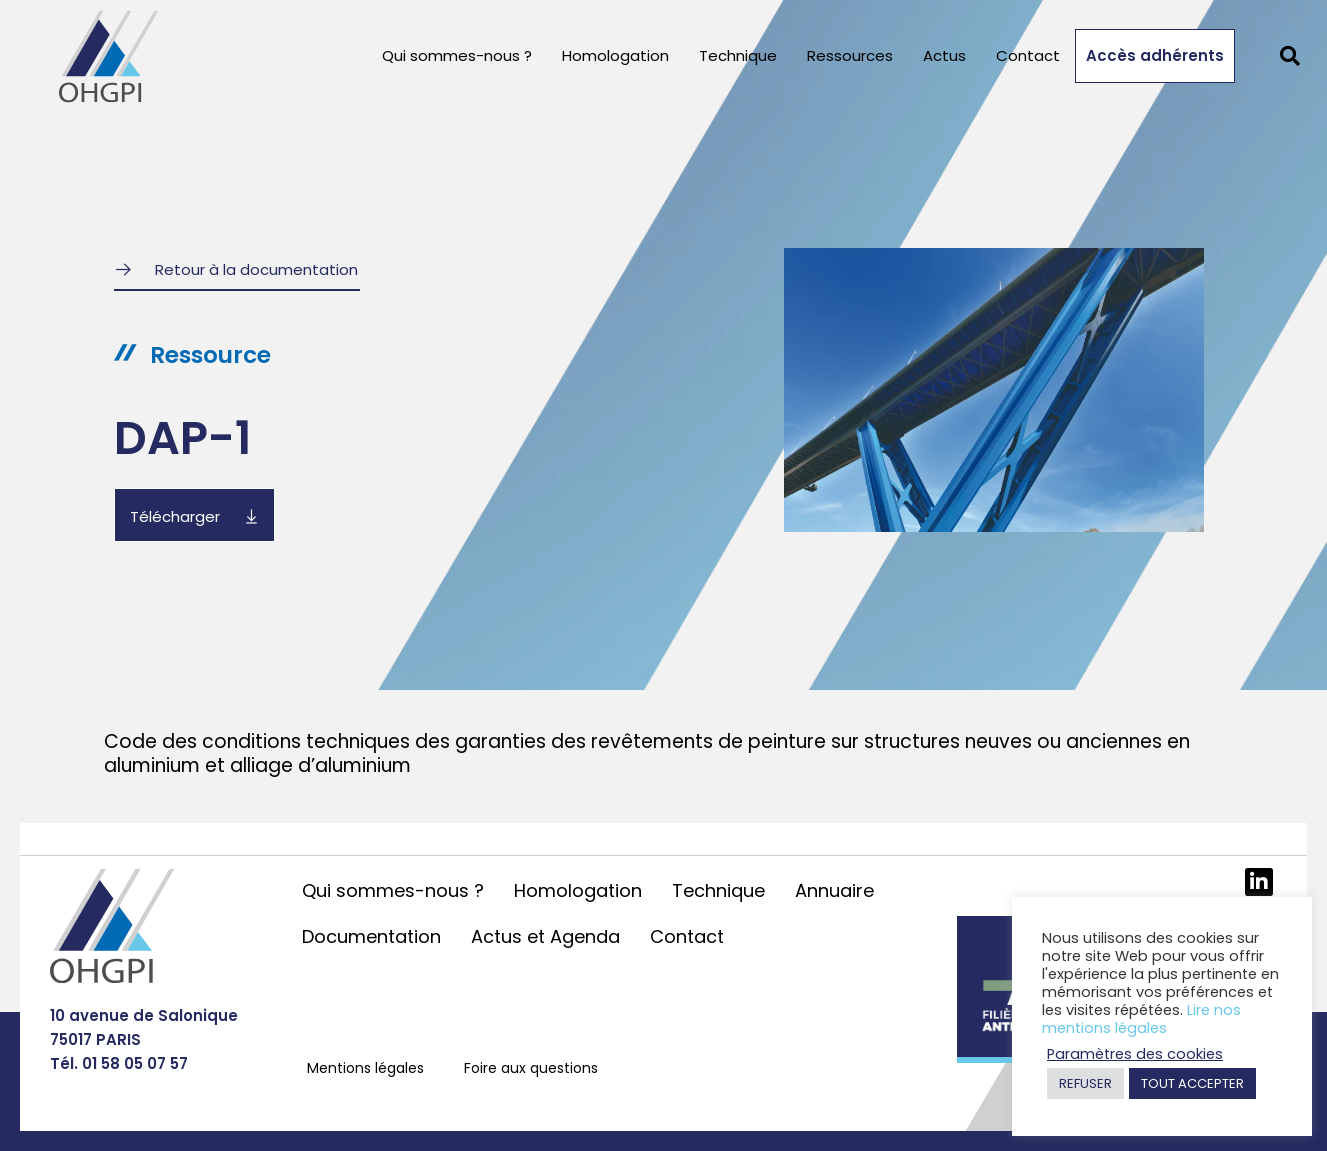 The image size is (1327, 1151). What do you see at coordinates (834, 890) in the screenshot?
I see `Annuaire` at bounding box center [834, 890].